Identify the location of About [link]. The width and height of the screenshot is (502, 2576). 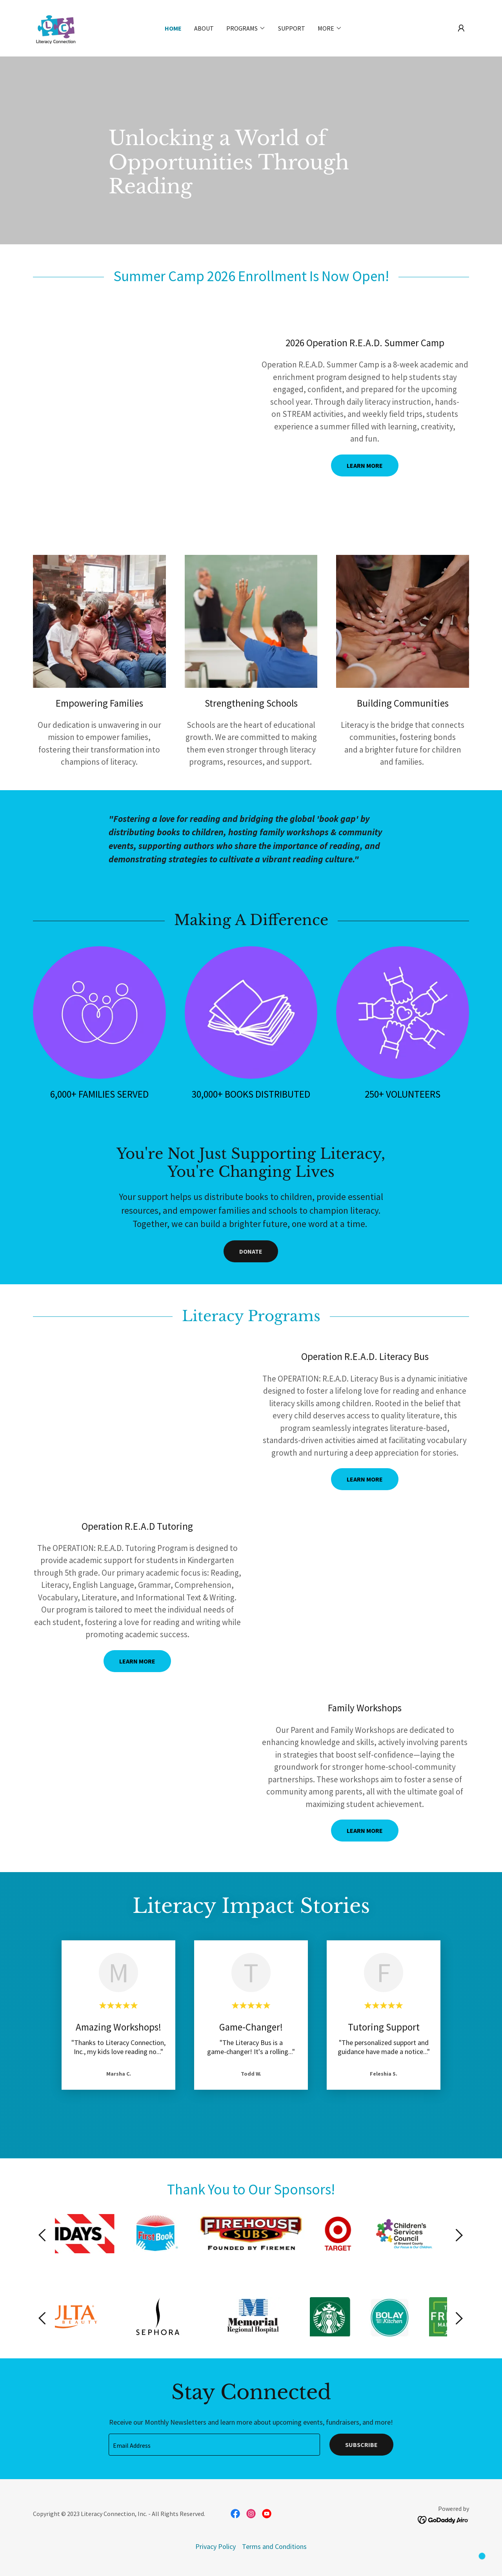
(204, 28).